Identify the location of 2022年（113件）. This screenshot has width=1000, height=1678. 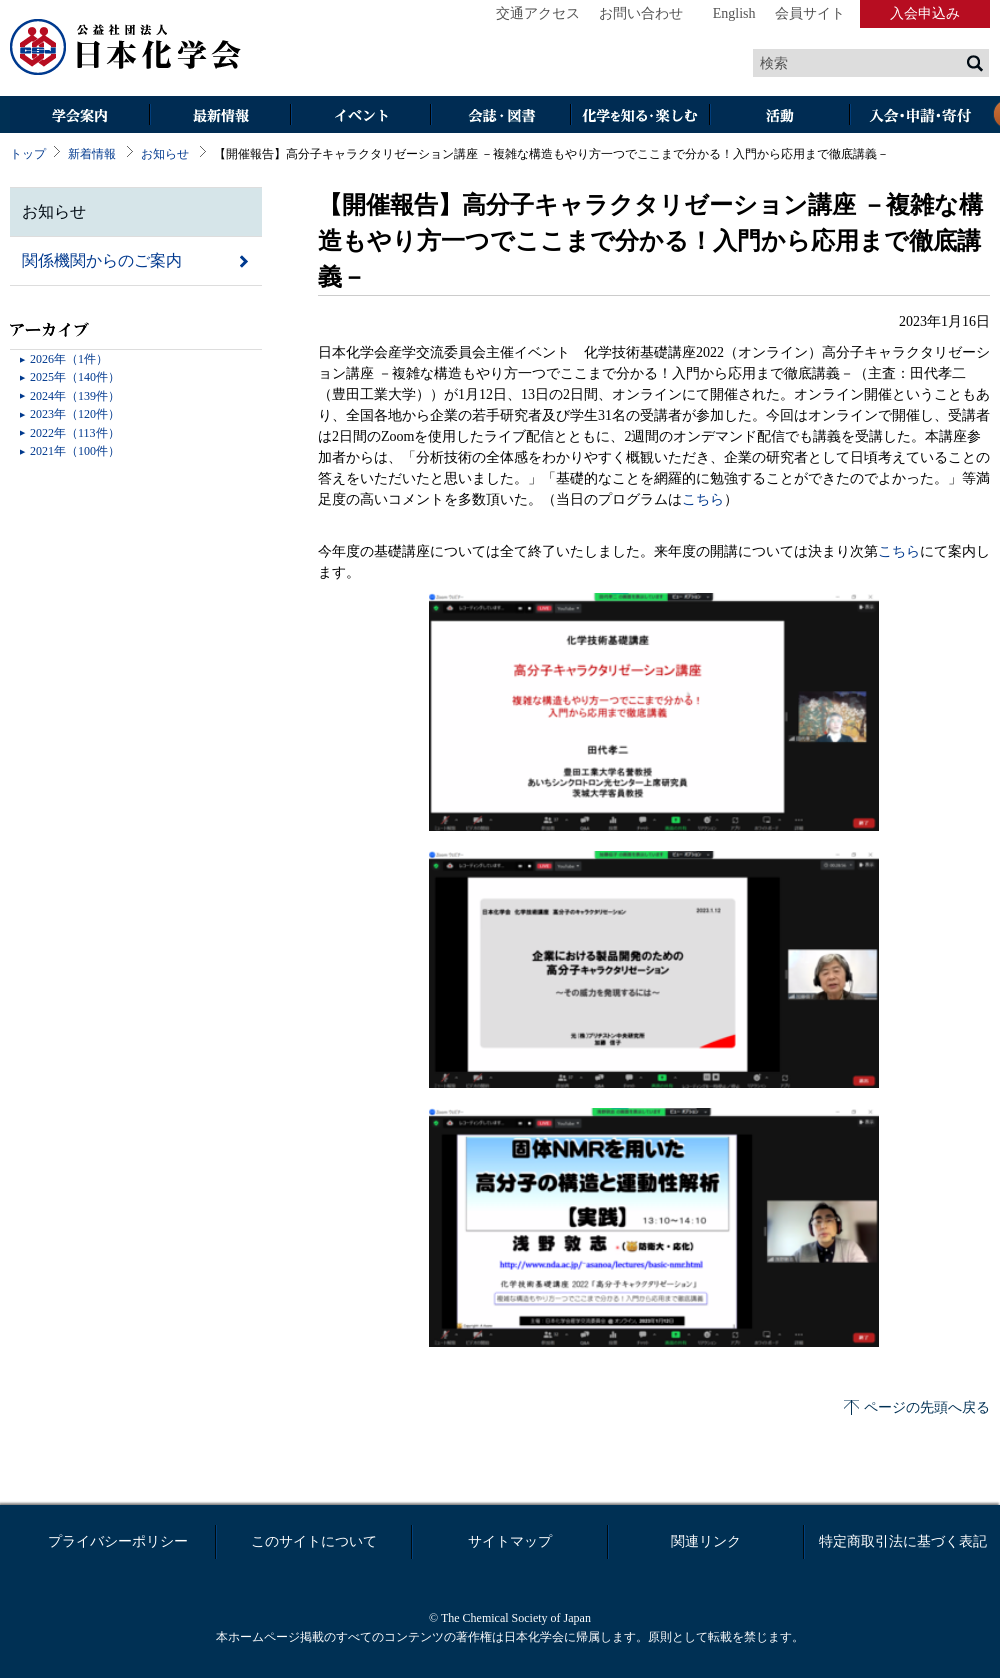
(75, 433).